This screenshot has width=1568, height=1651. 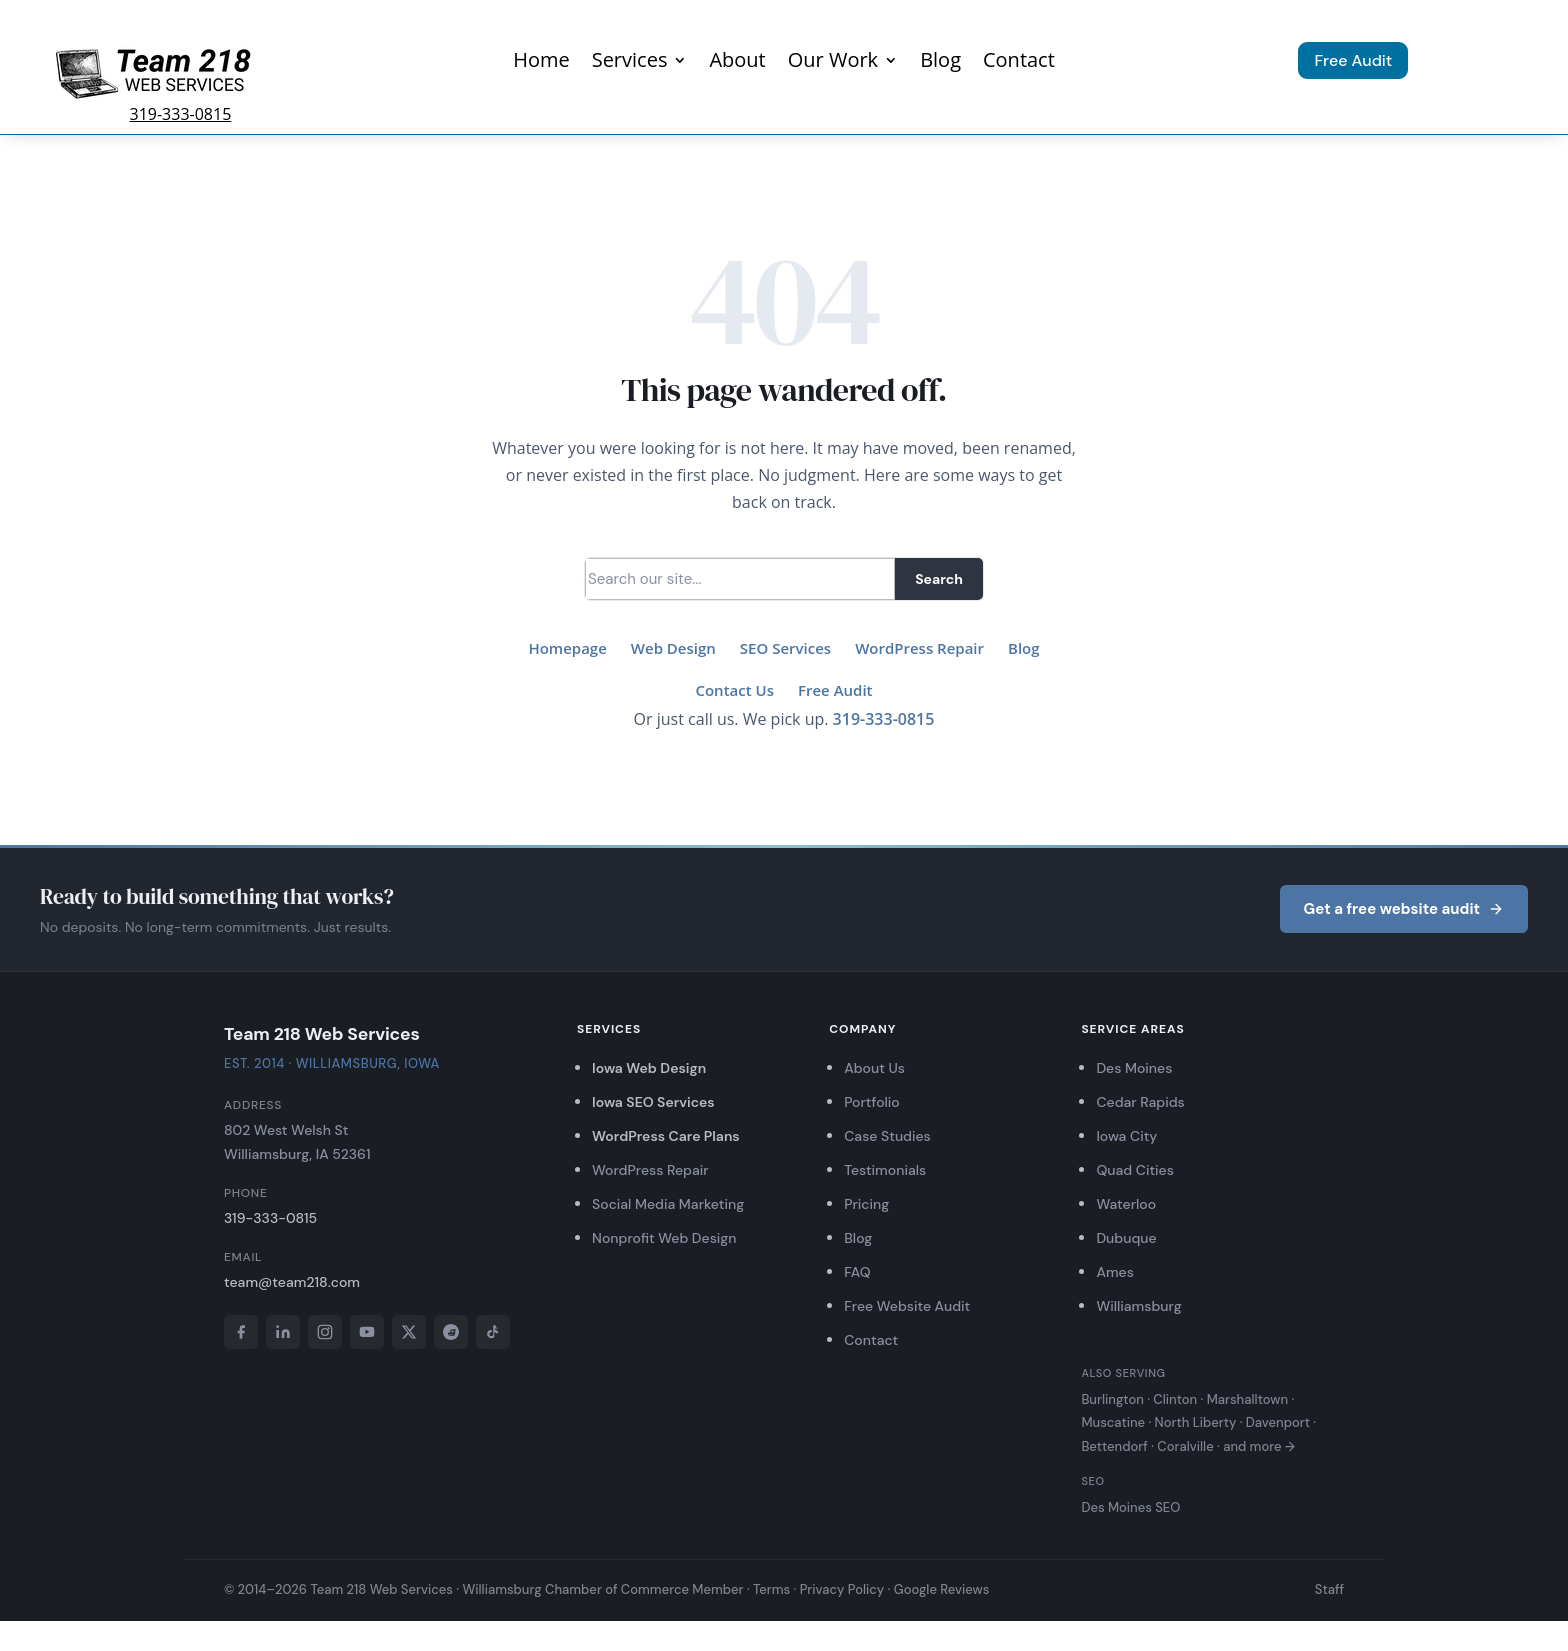 What do you see at coordinates (181, 114) in the screenshot?
I see `319-333-0815` at bounding box center [181, 114].